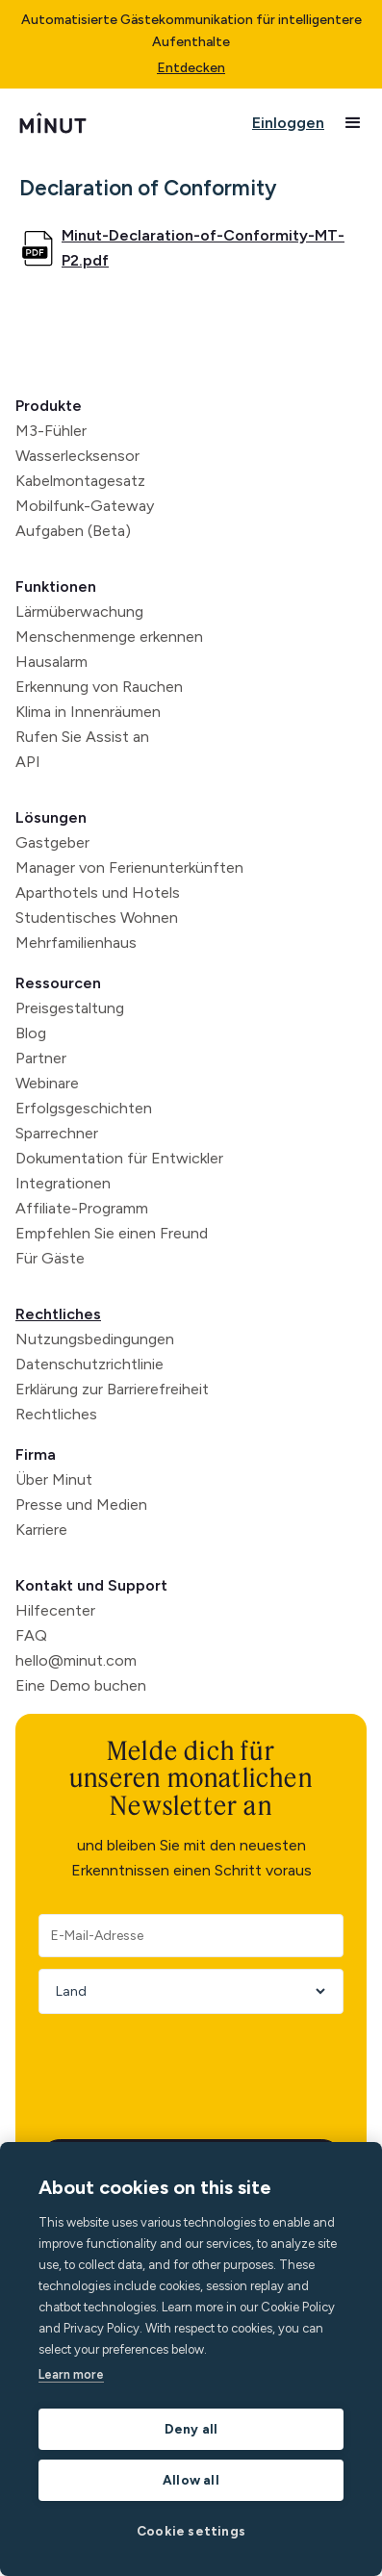  What do you see at coordinates (112, 1389) in the screenshot?
I see `Erklärung zur Barrierefreiheit` at bounding box center [112, 1389].